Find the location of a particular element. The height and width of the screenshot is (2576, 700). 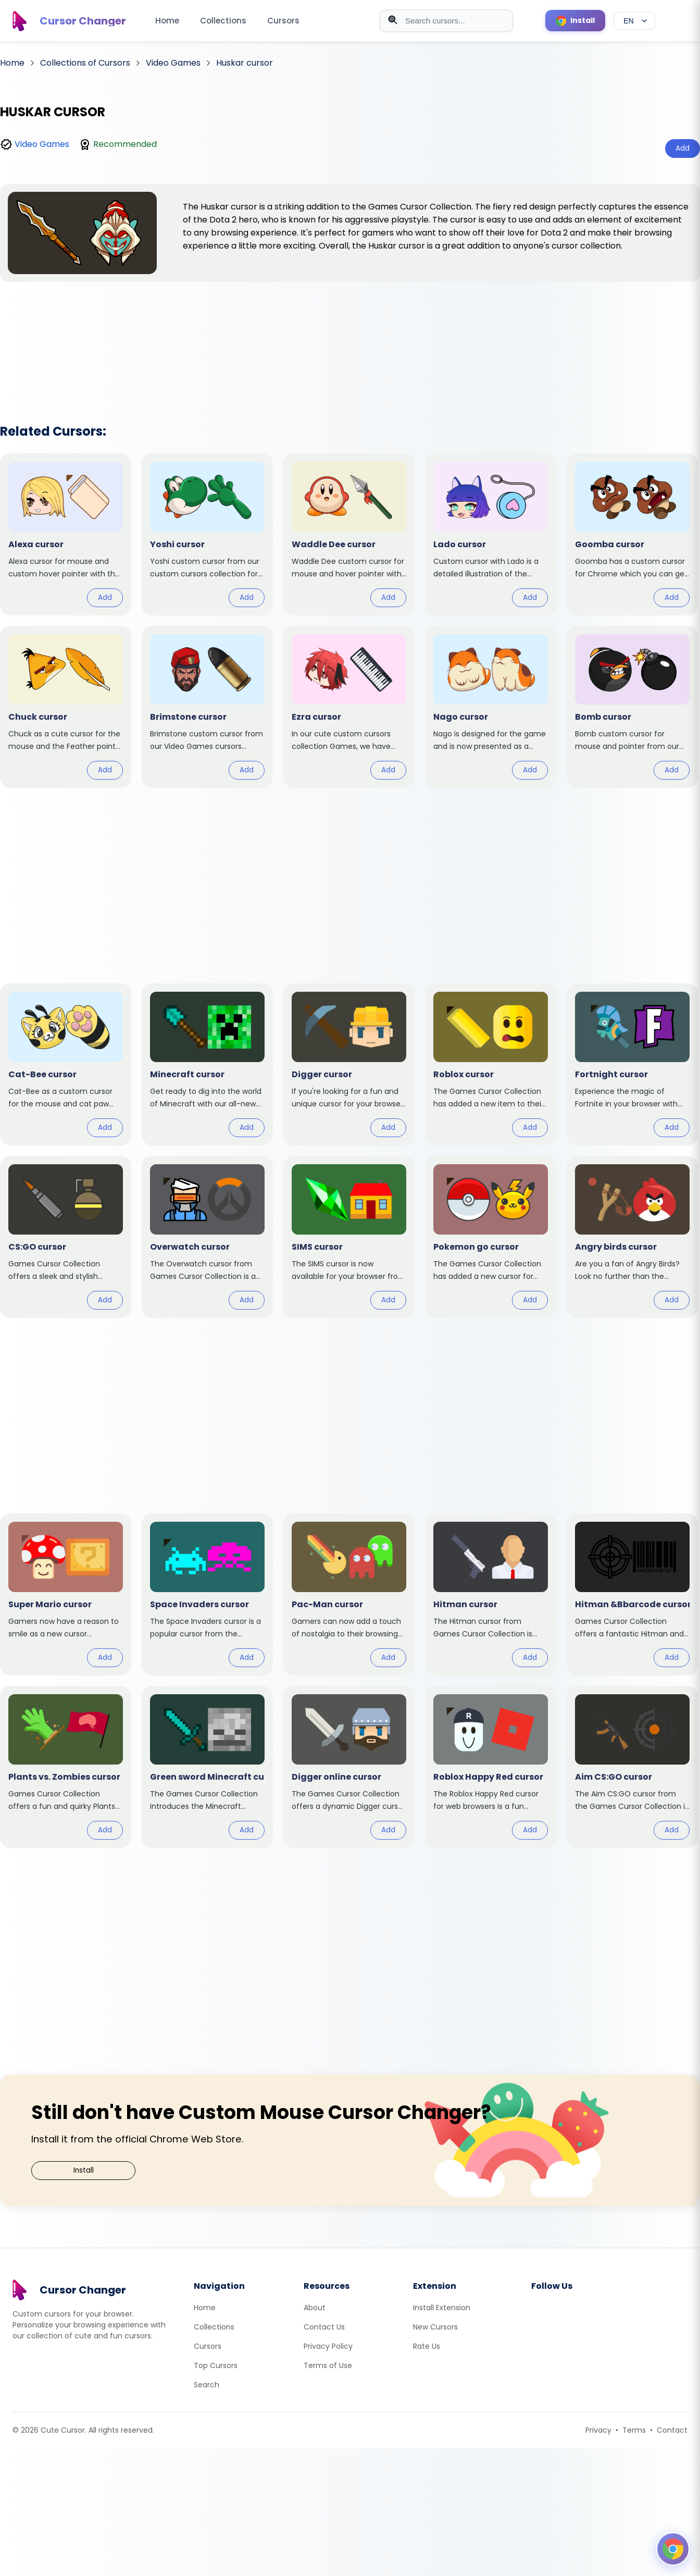

[View cursor: Roblox Happy Red] is located at coordinates (490, 1767).